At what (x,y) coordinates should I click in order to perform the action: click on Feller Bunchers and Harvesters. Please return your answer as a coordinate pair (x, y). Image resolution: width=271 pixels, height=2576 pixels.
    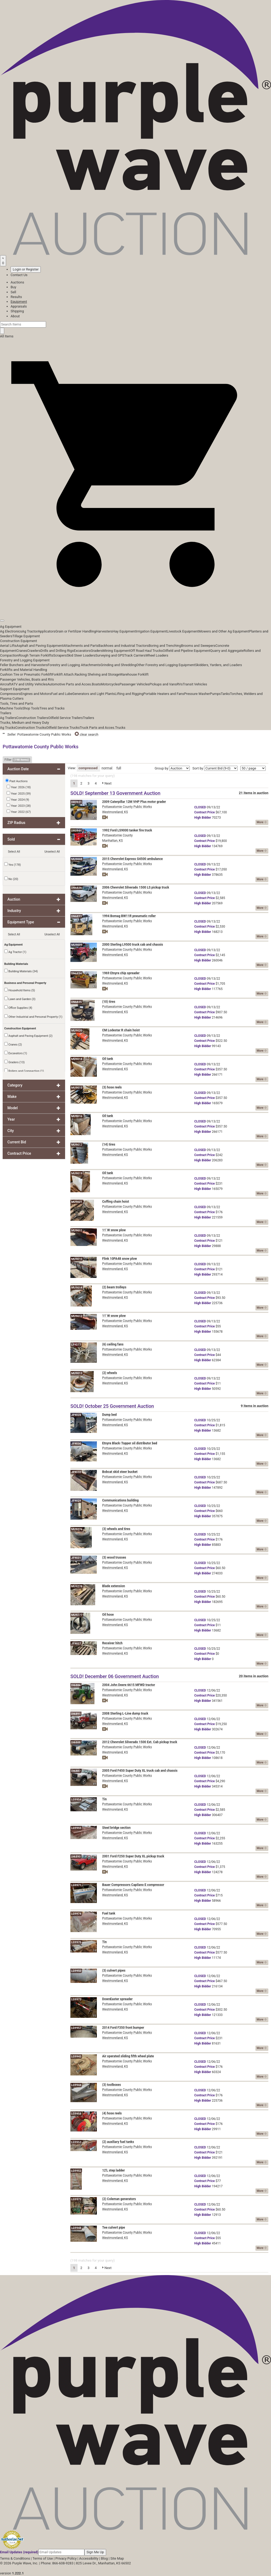
    Looking at the image, I should click on (24, 665).